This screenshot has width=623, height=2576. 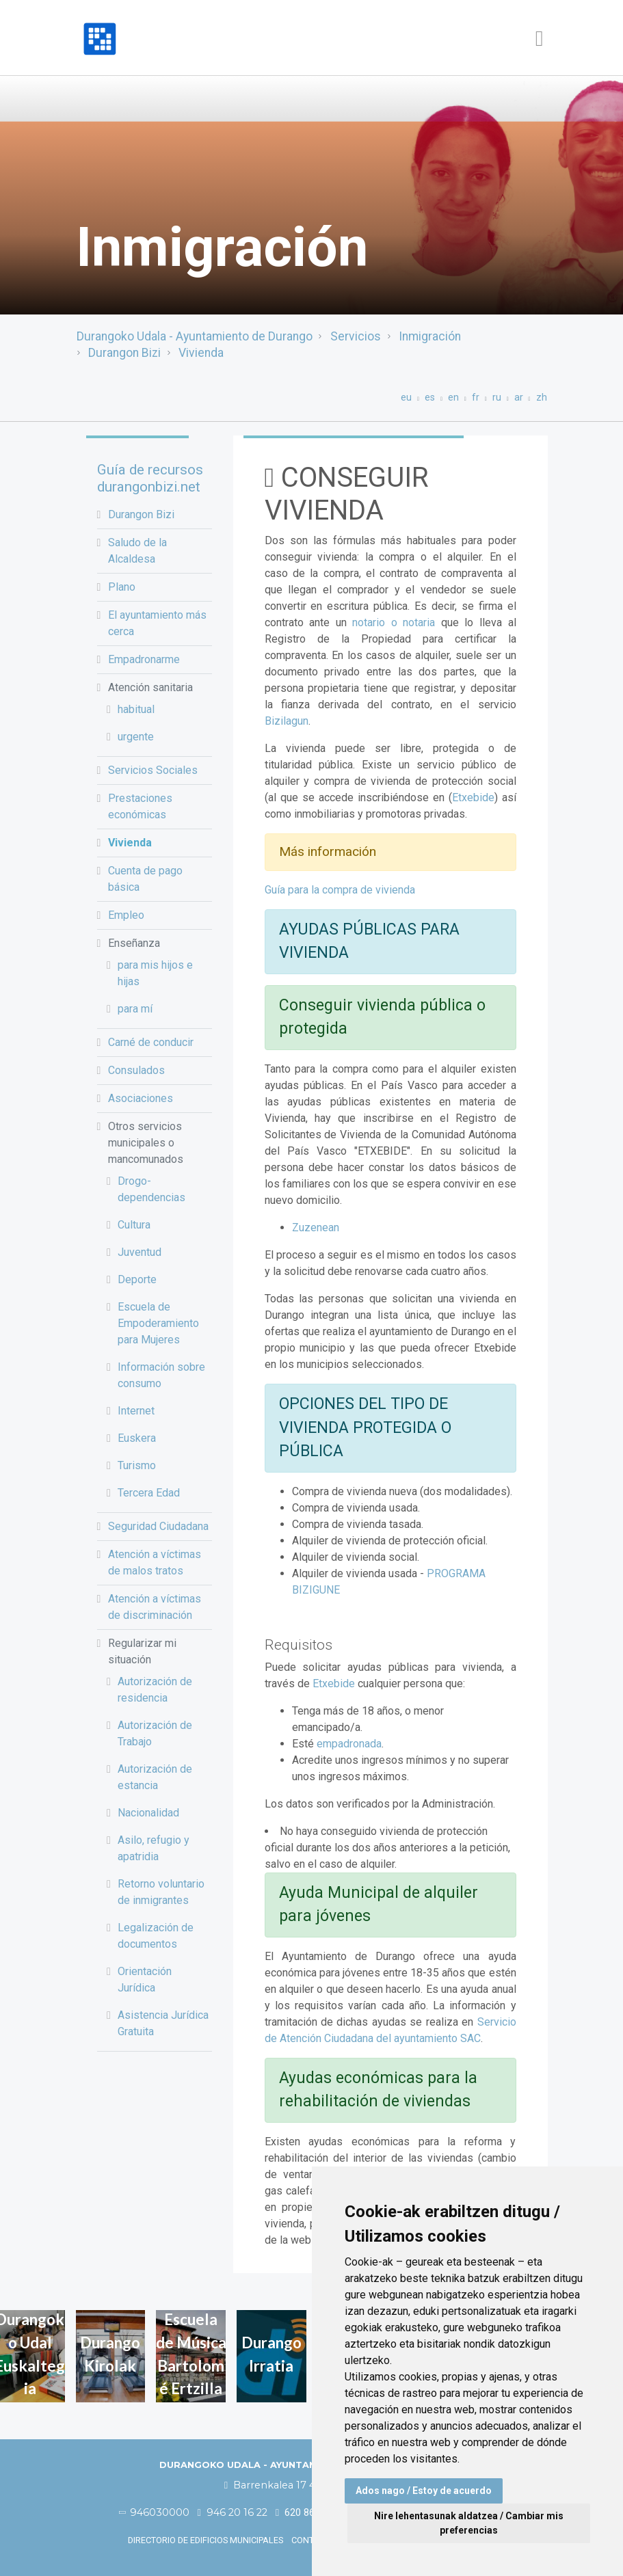 I want to click on habitual, so click(x=136, y=709).